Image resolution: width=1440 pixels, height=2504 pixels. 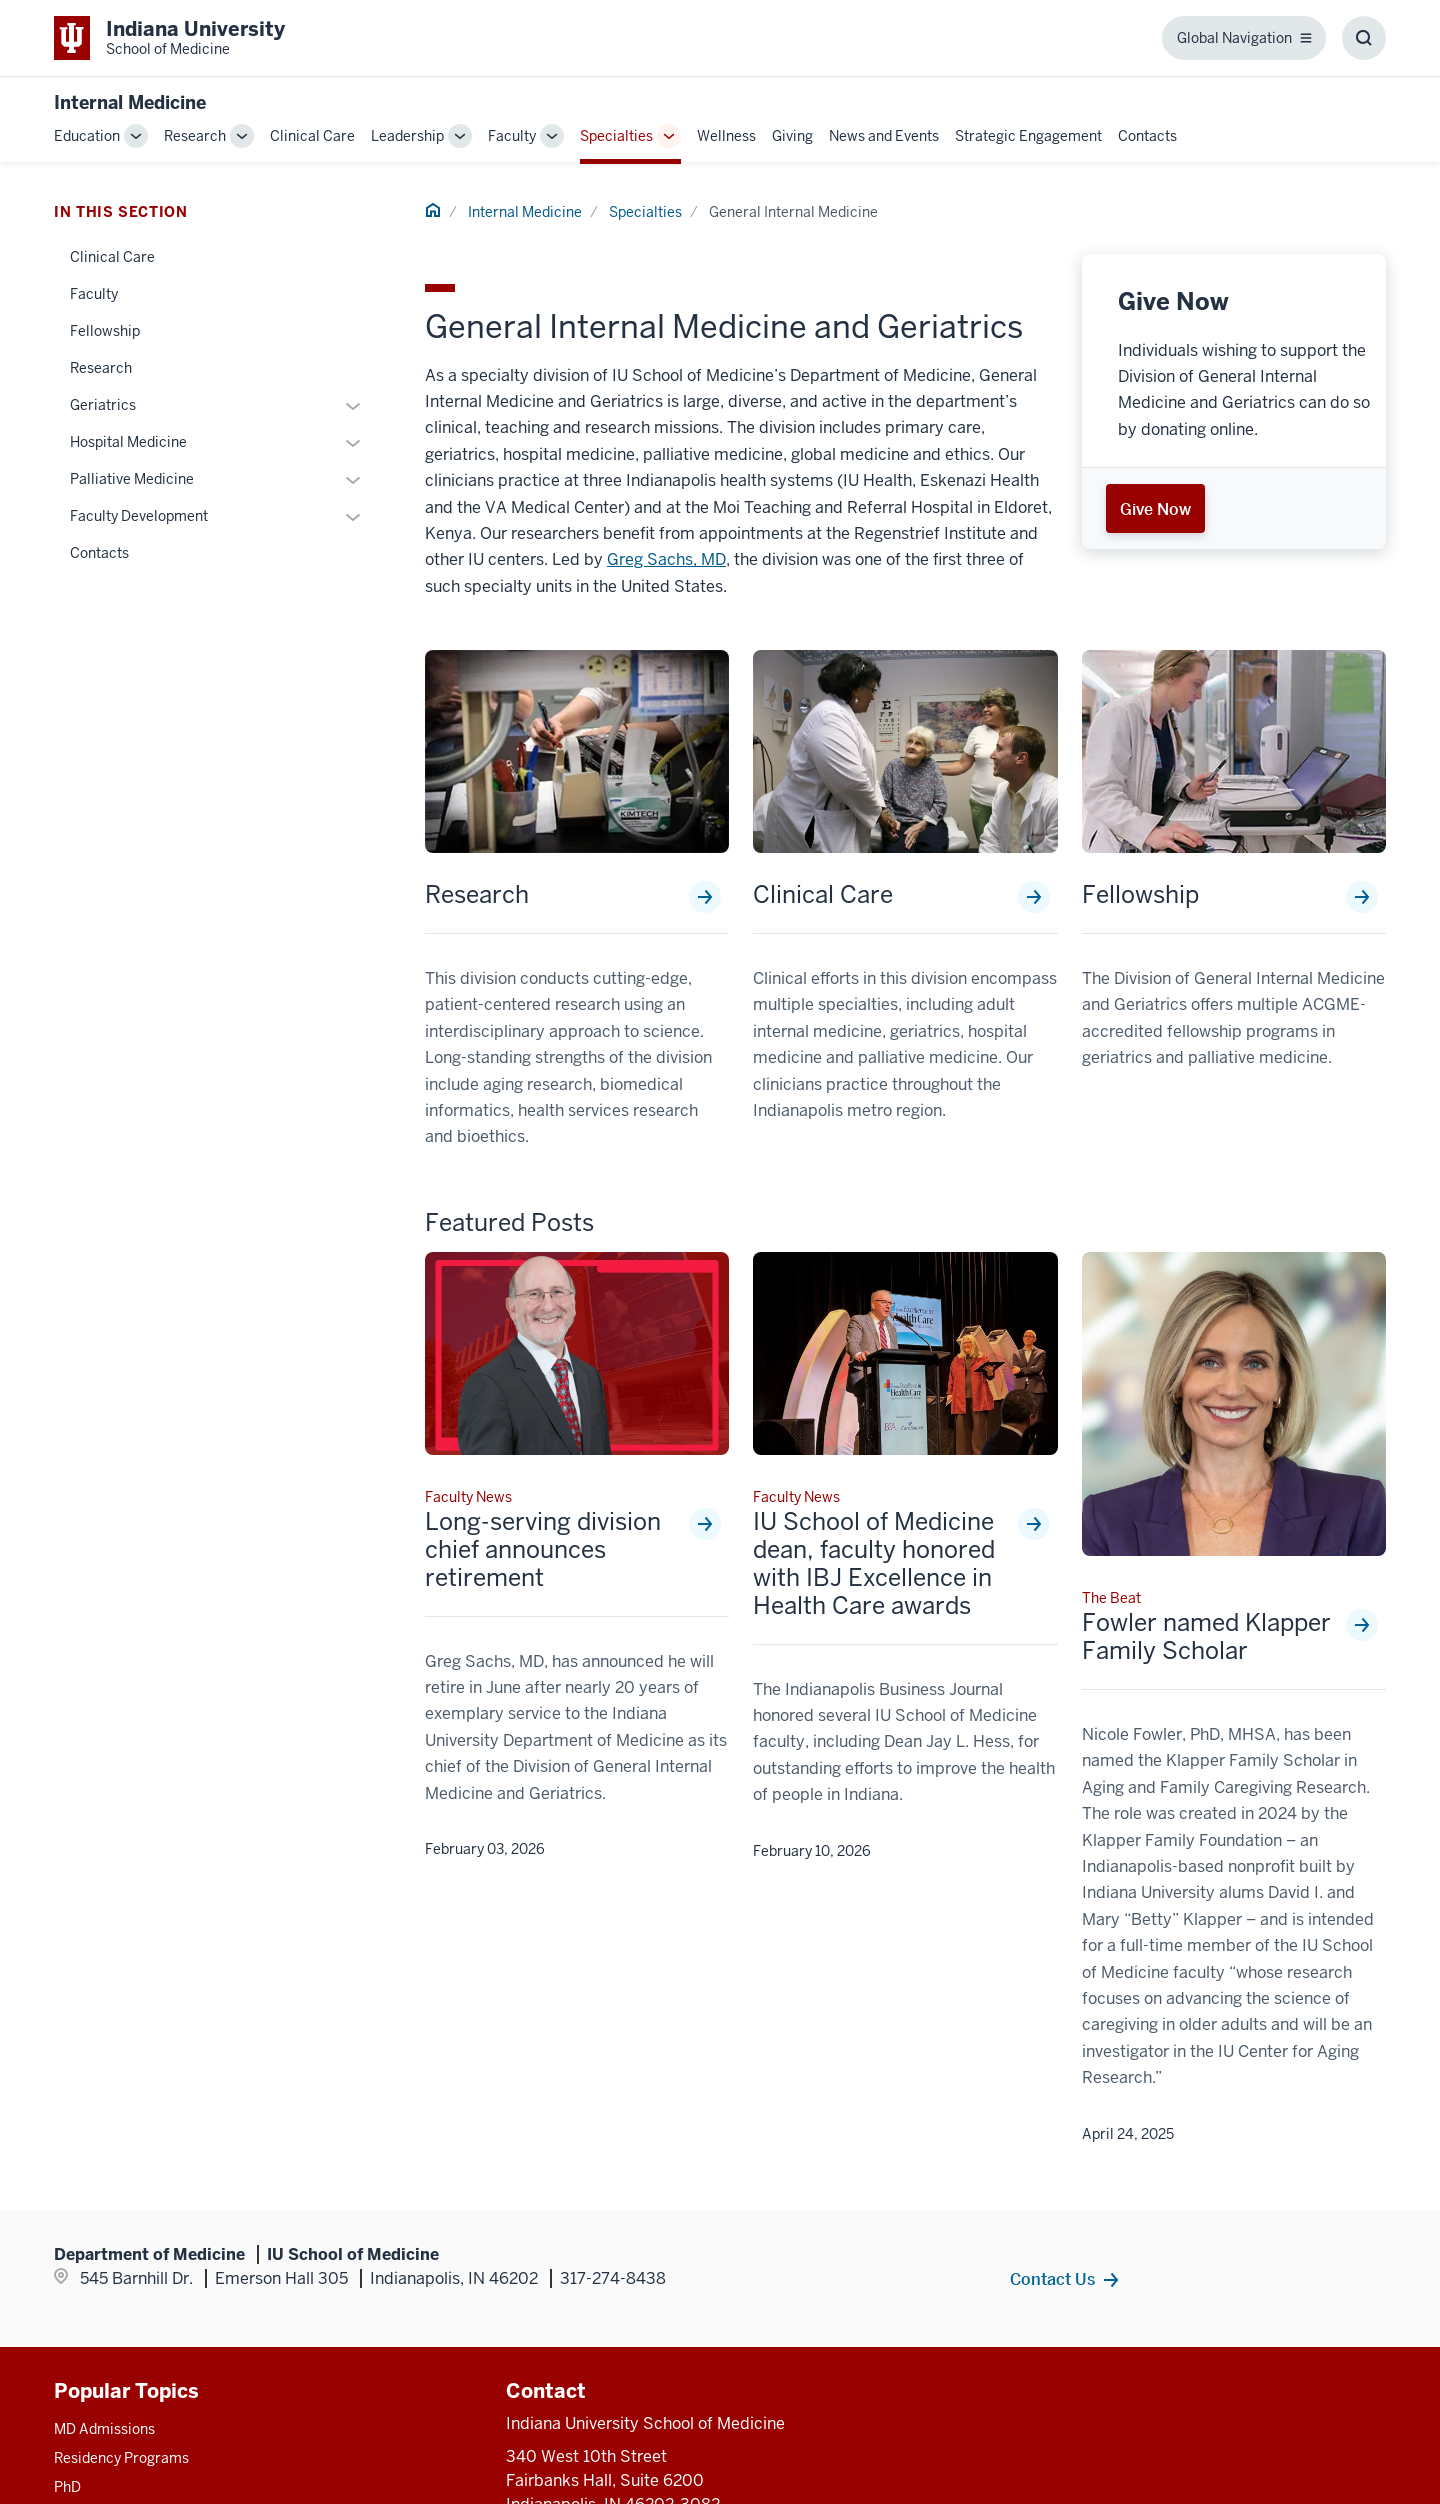 What do you see at coordinates (525, 212) in the screenshot?
I see `Internal Medicine [This is a link to Internal Medicine and the URL is: /internal-medicine]` at bounding box center [525, 212].